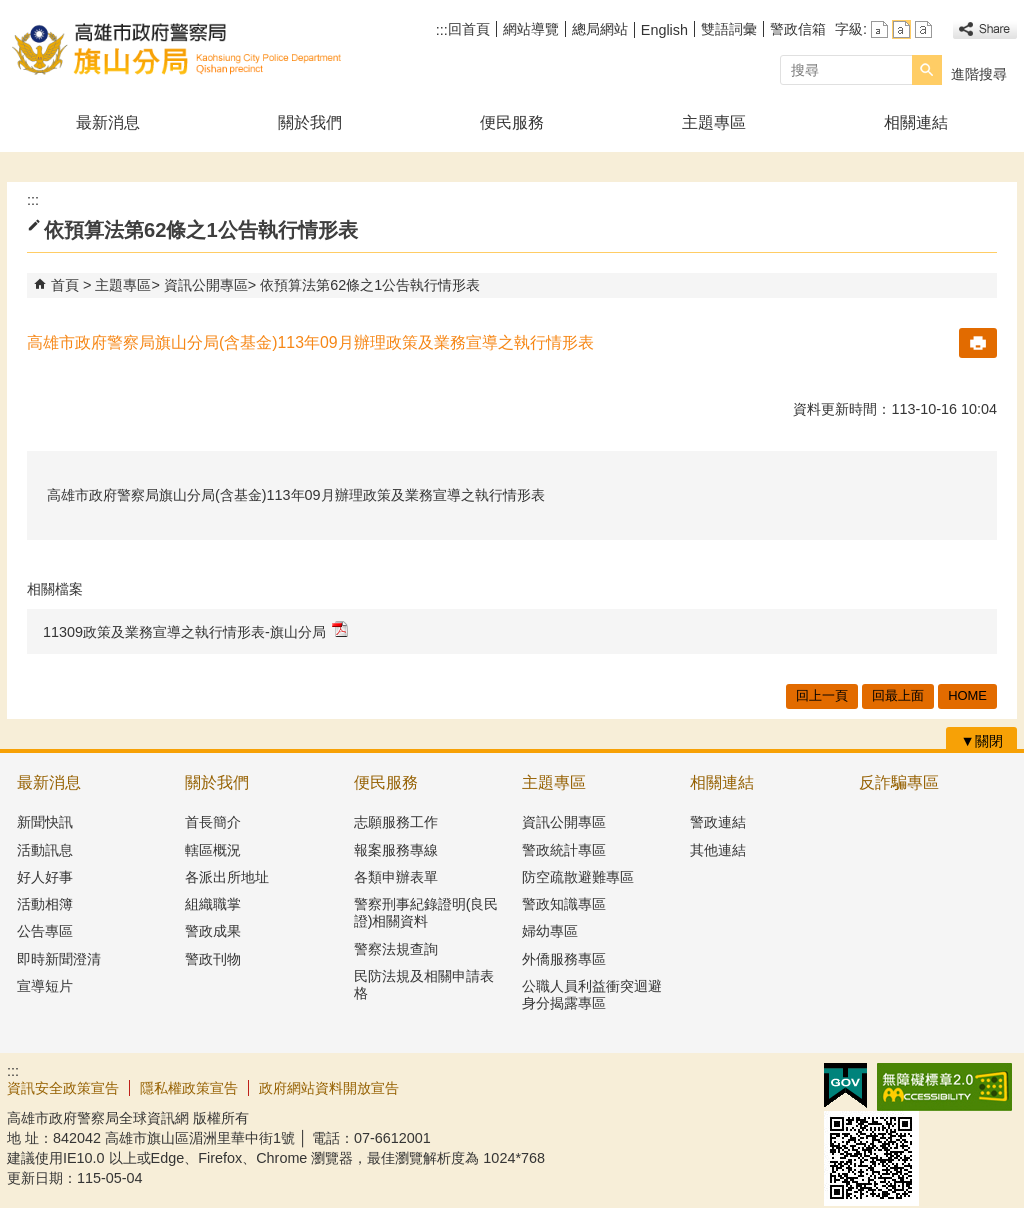 The width and height of the screenshot is (1024, 1208). What do you see at coordinates (108, 122) in the screenshot?
I see `最新消息` at bounding box center [108, 122].